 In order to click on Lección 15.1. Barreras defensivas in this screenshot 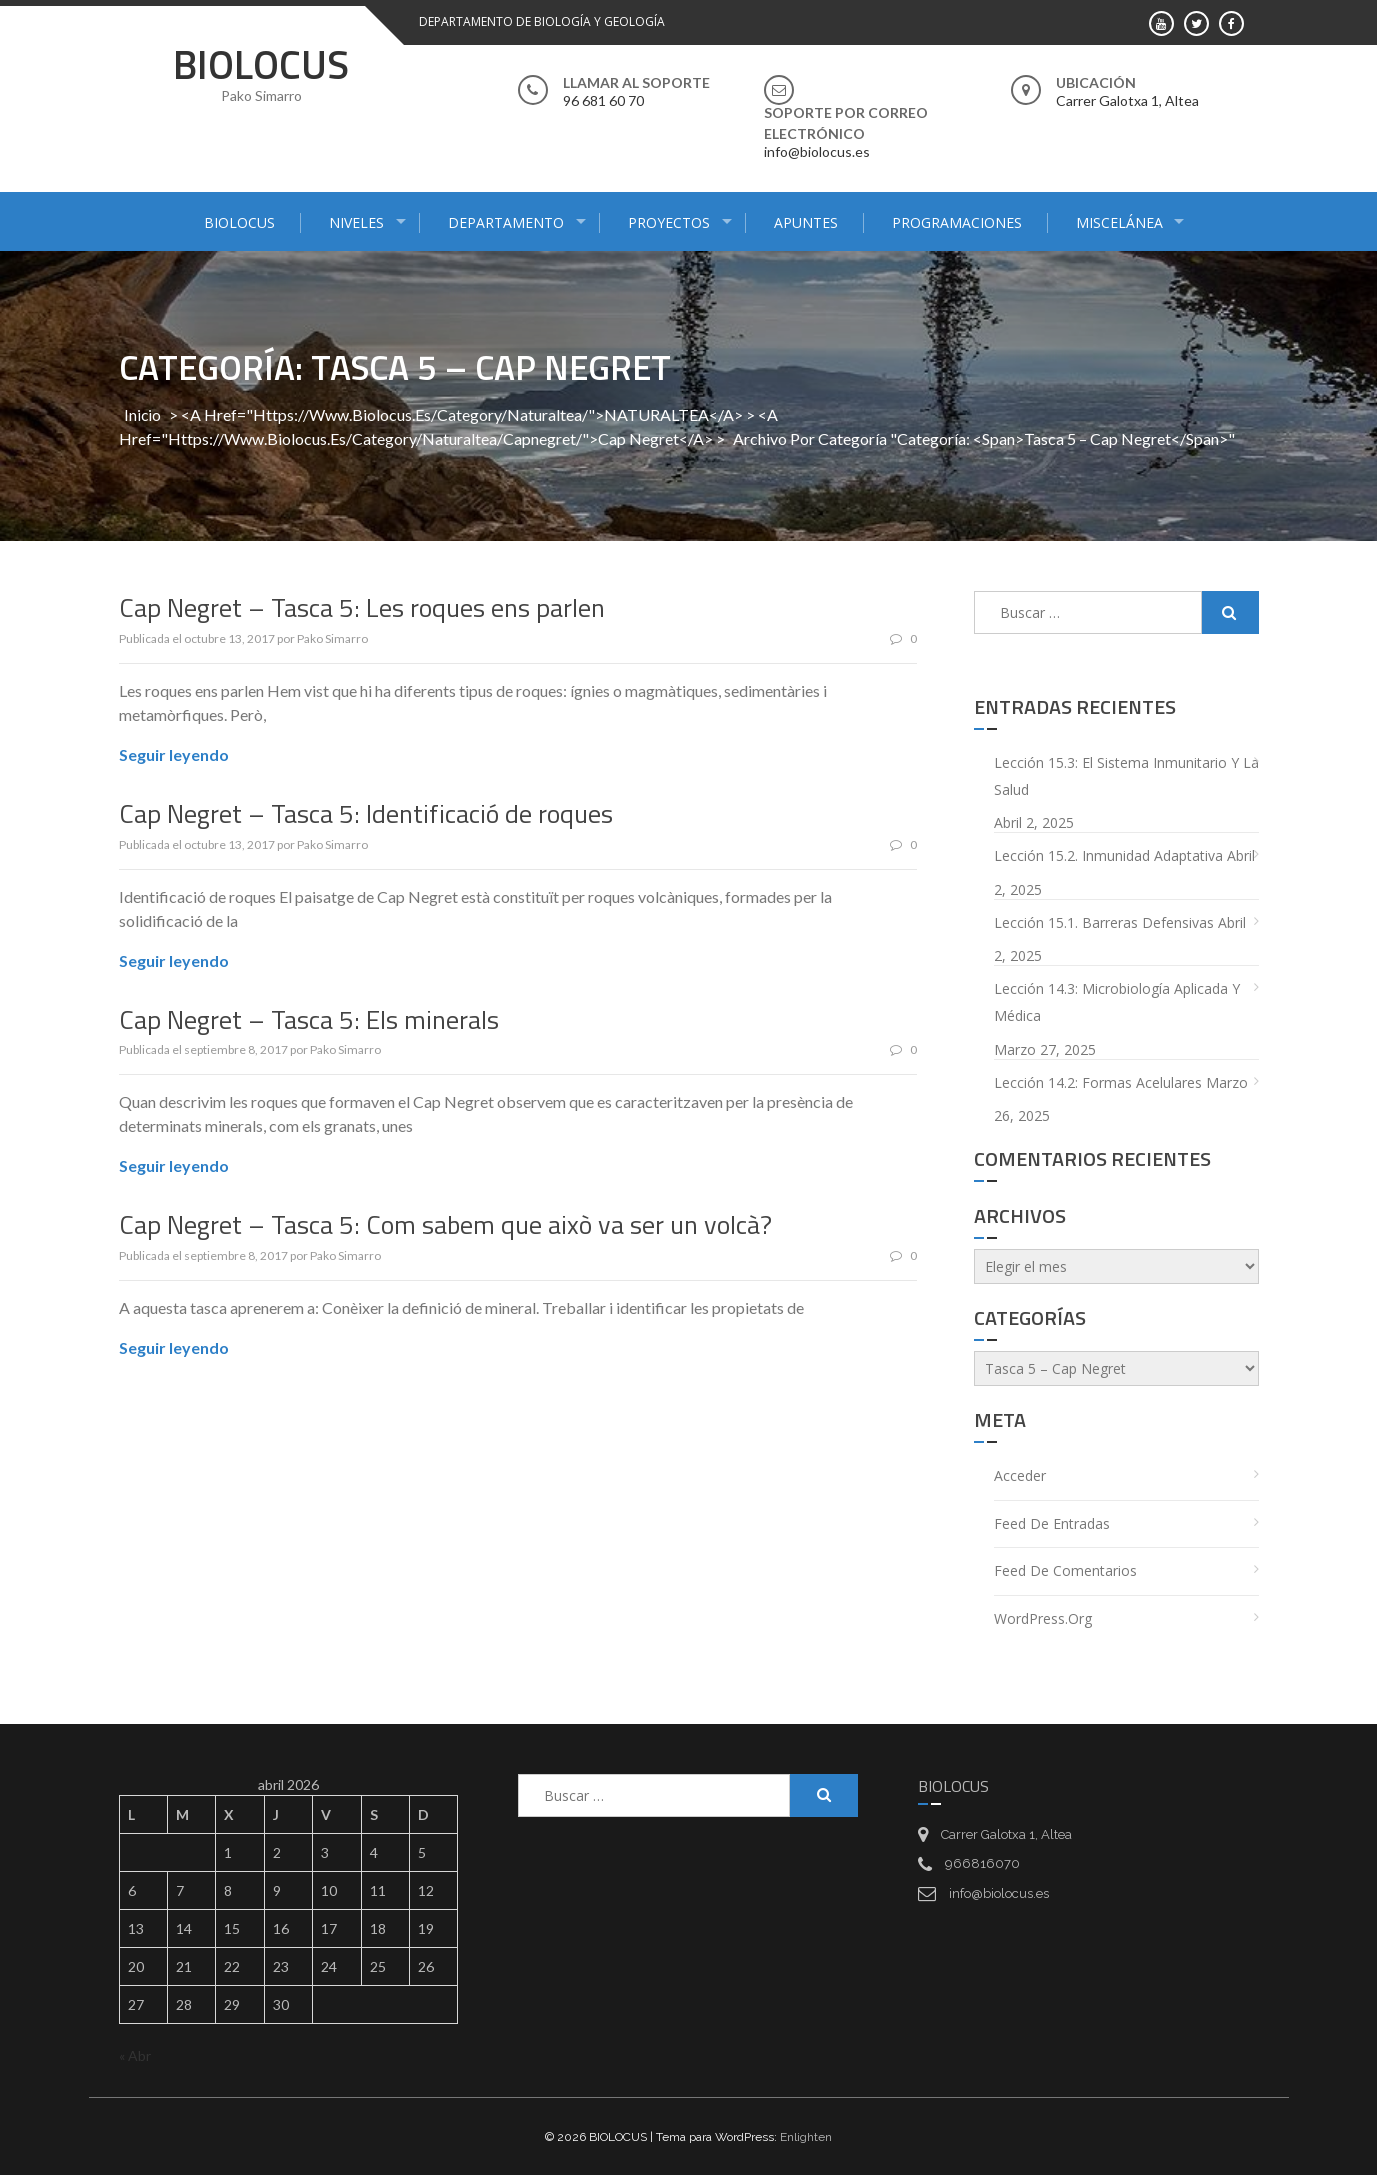, I will do `click(1104, 921)`.